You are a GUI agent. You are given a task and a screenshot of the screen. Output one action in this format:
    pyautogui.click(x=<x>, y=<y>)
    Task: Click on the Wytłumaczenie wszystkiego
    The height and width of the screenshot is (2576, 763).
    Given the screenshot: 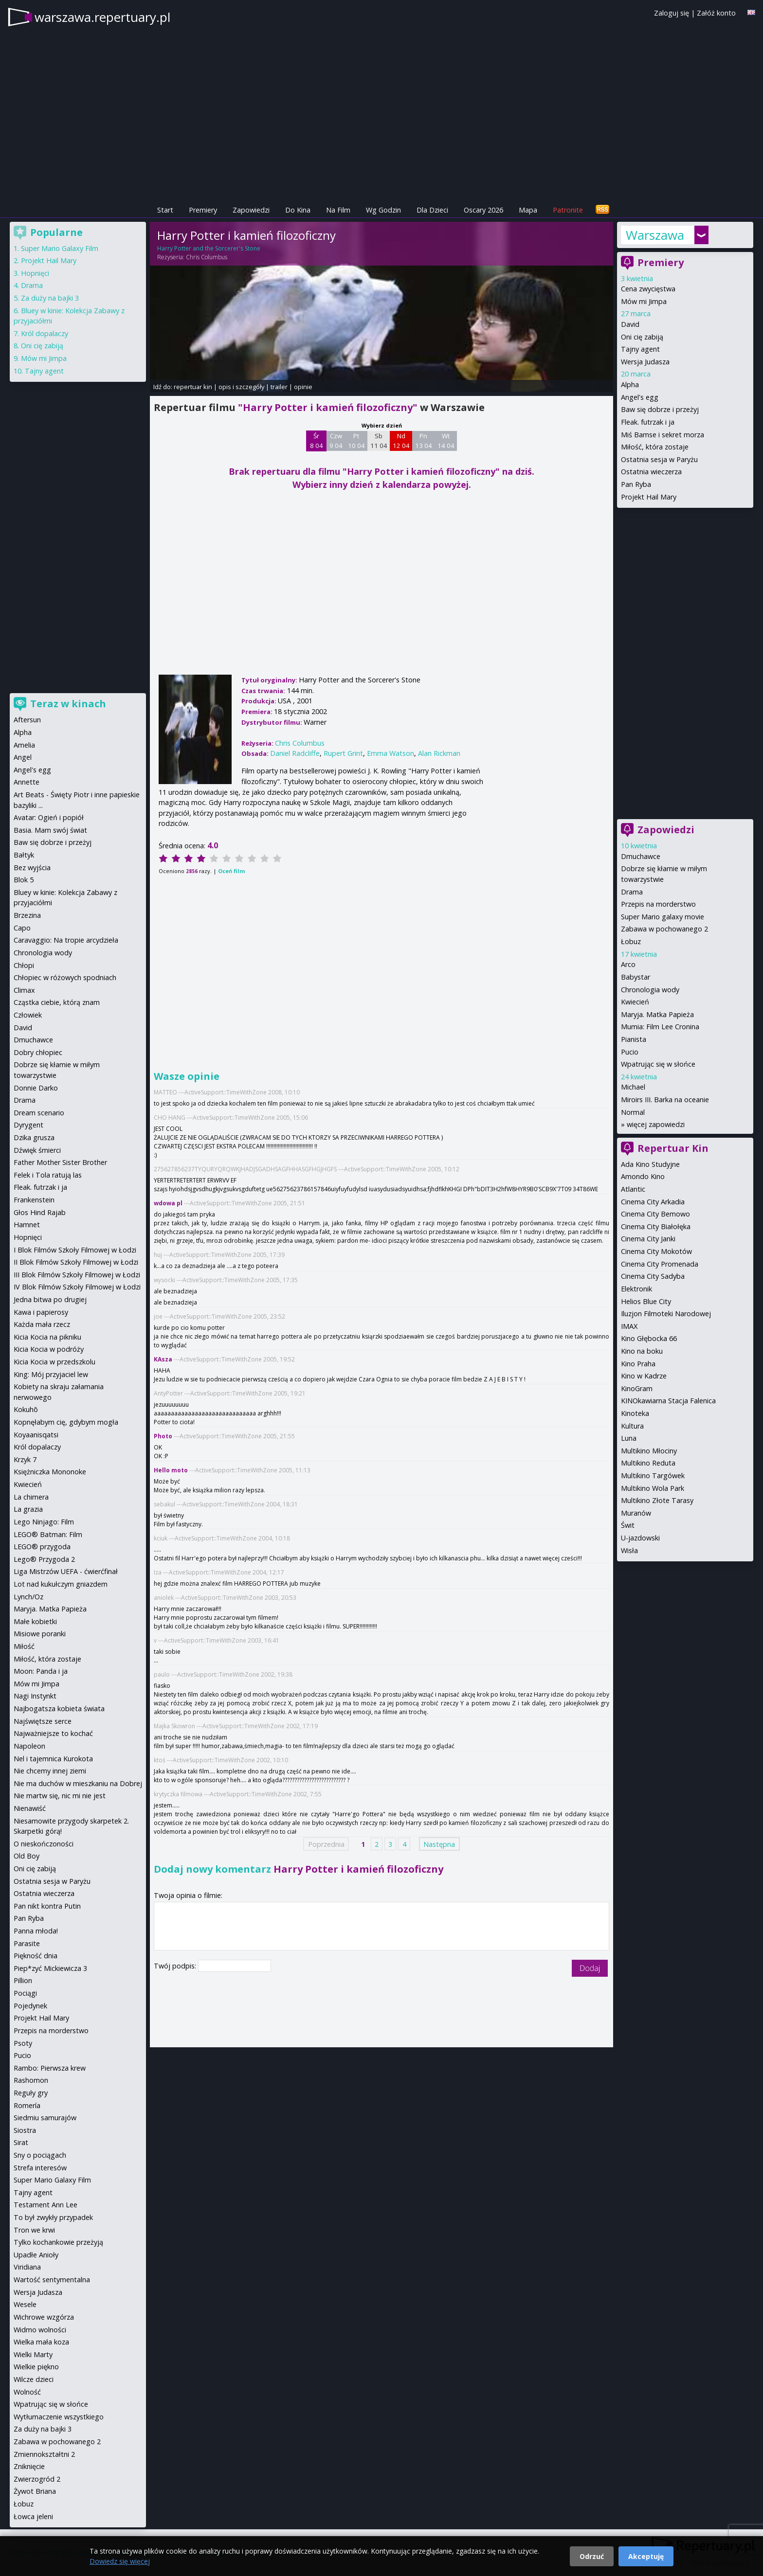 What is the action you would take?
    pyautogui.click(x=59, y=2416)
    